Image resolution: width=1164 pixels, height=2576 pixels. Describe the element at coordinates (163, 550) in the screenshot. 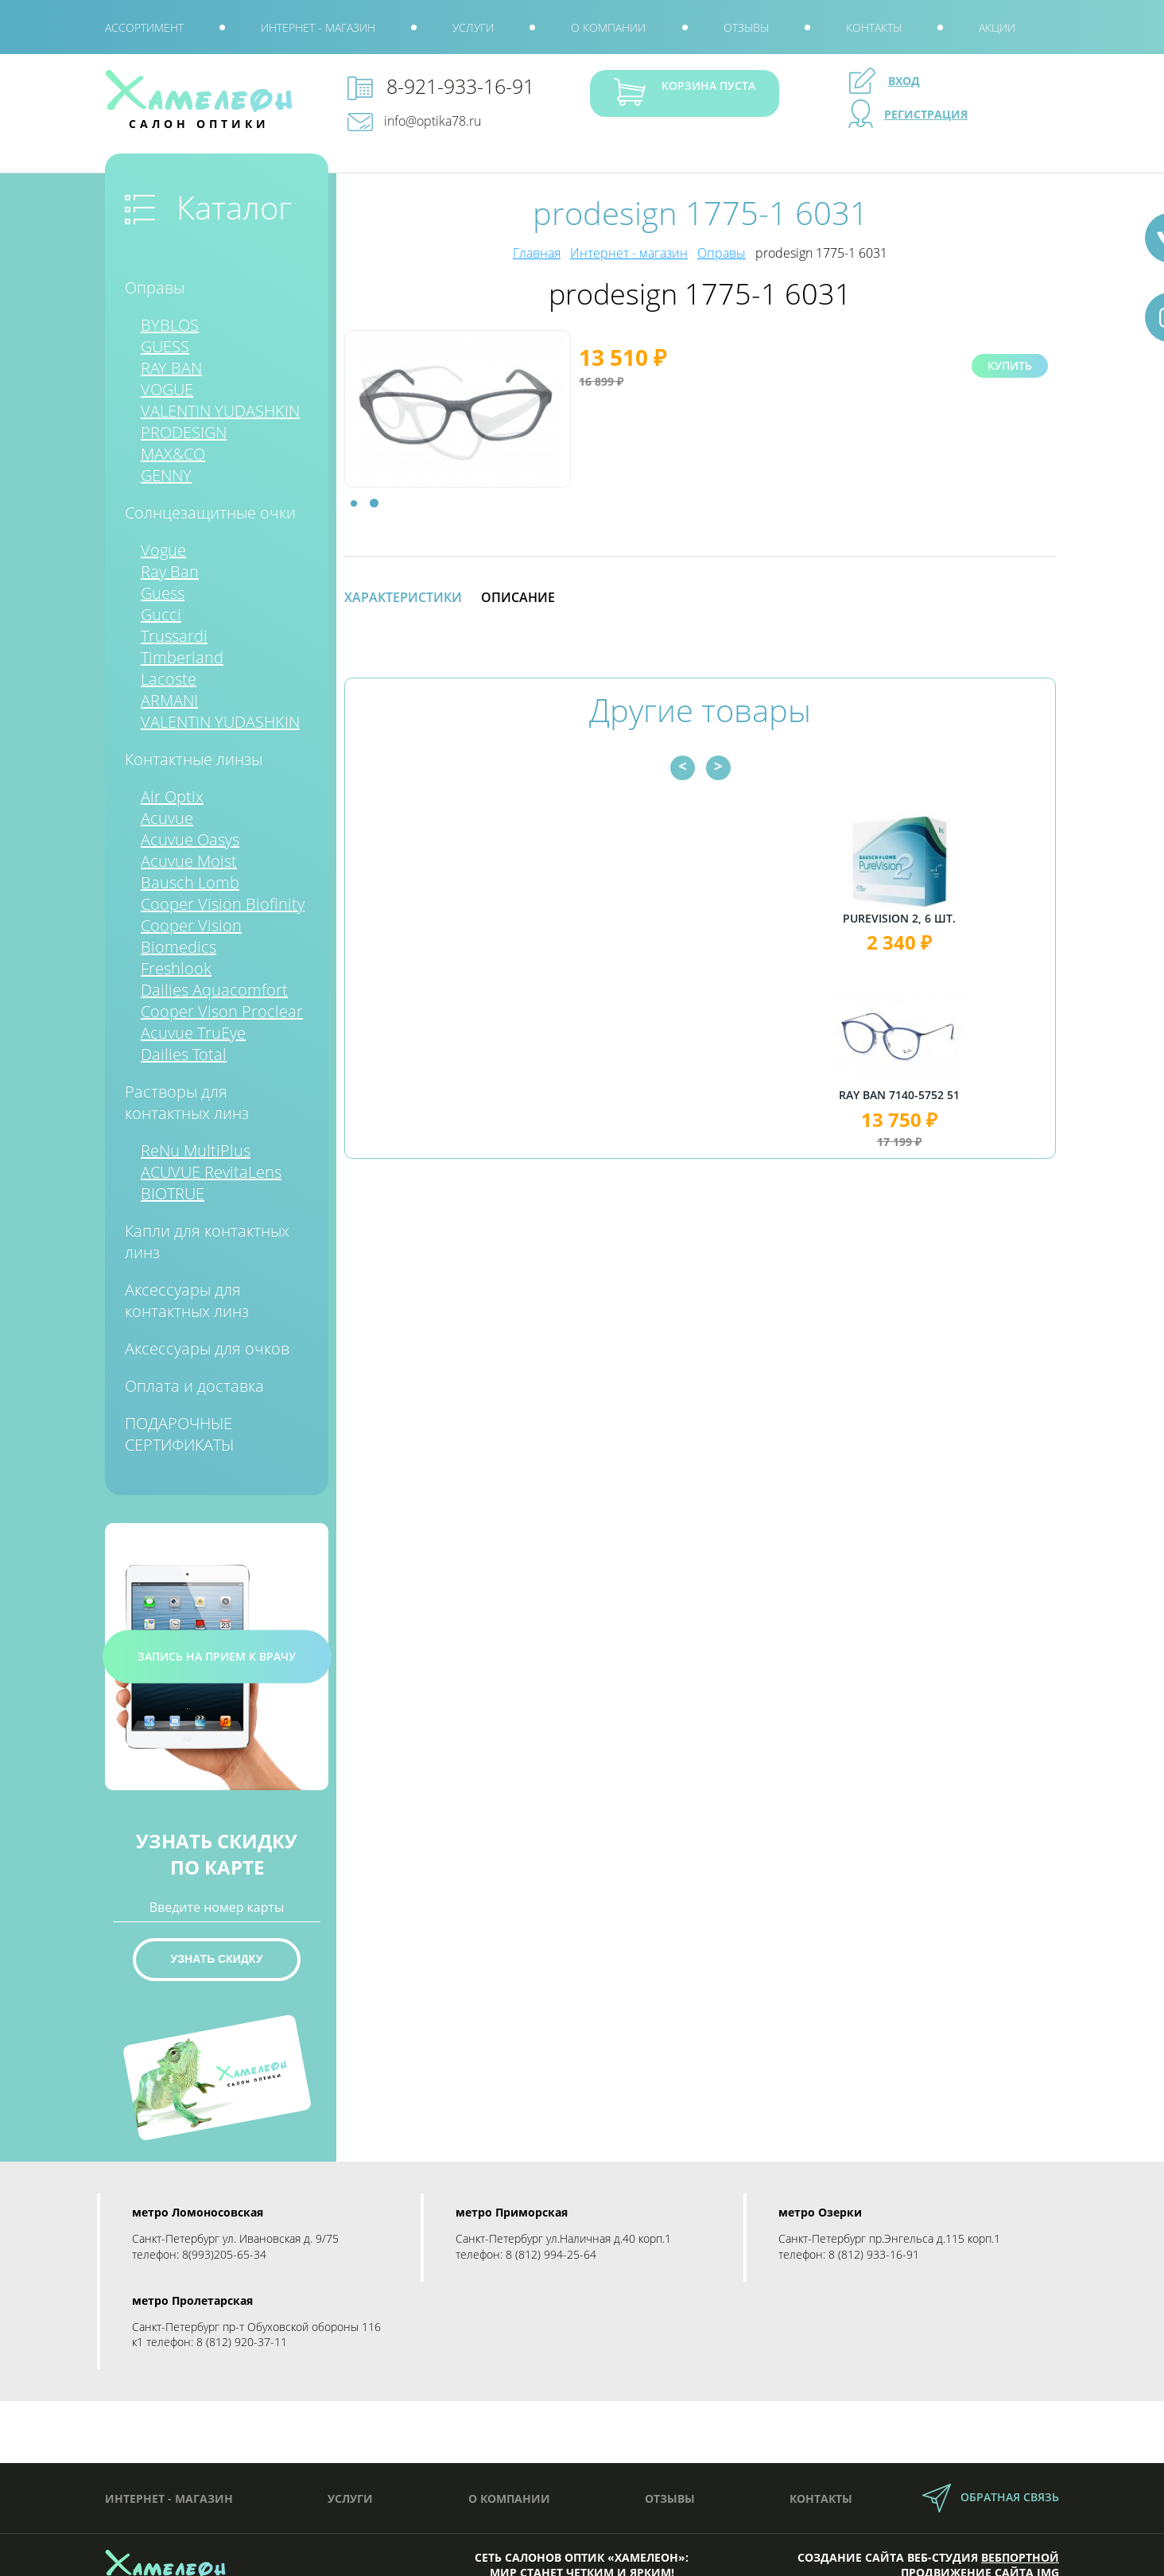

I see `Vogue` at that location.